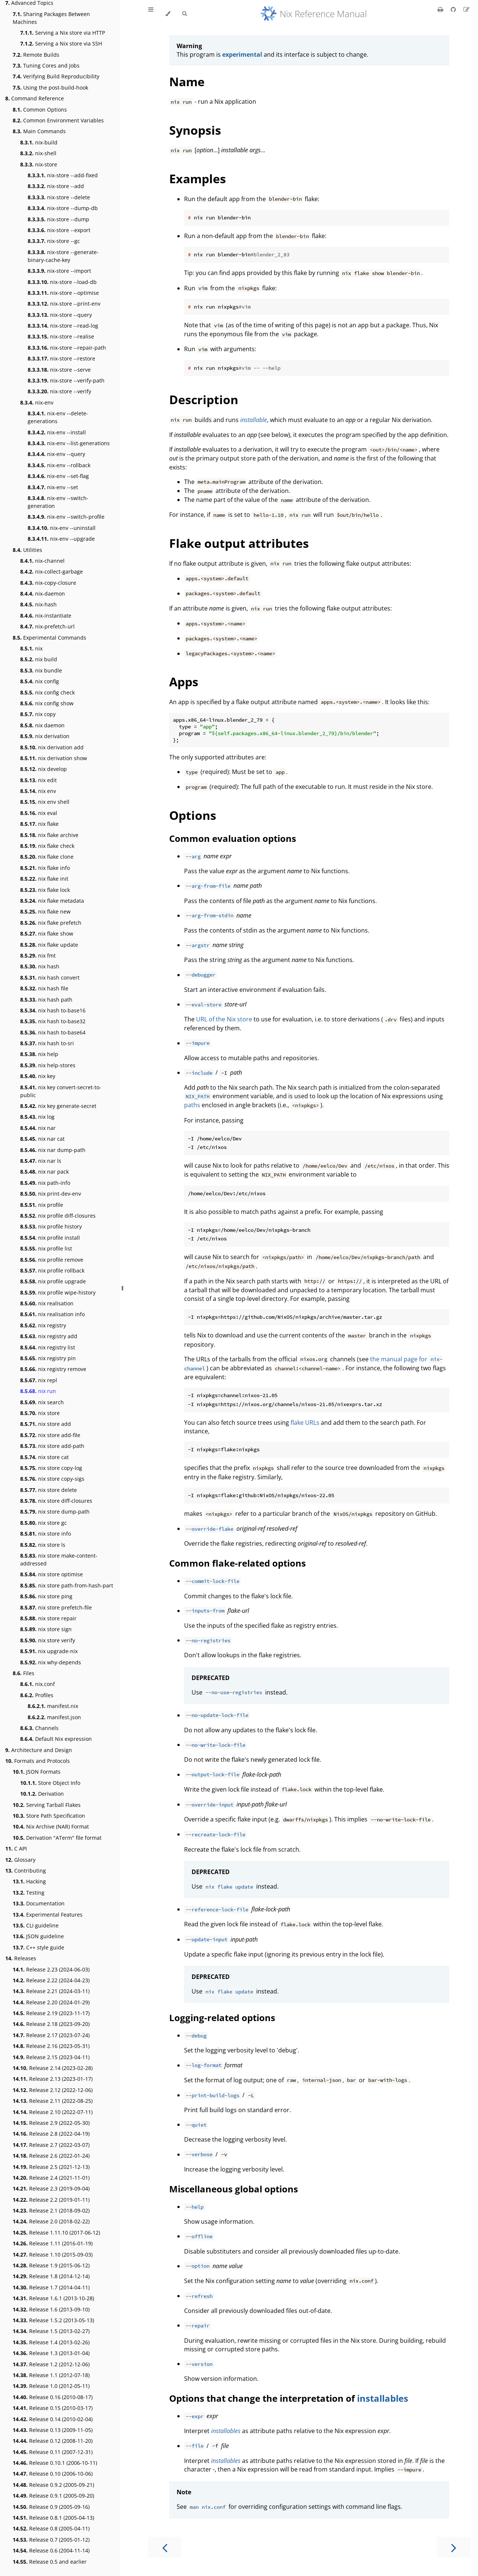 The width and height of the screenshot is (478, 2576). What do you see at coordinates (46, 65) in the screenshot?
I see `Tuning Cores and Jobs` at bounding box center [46, 65].